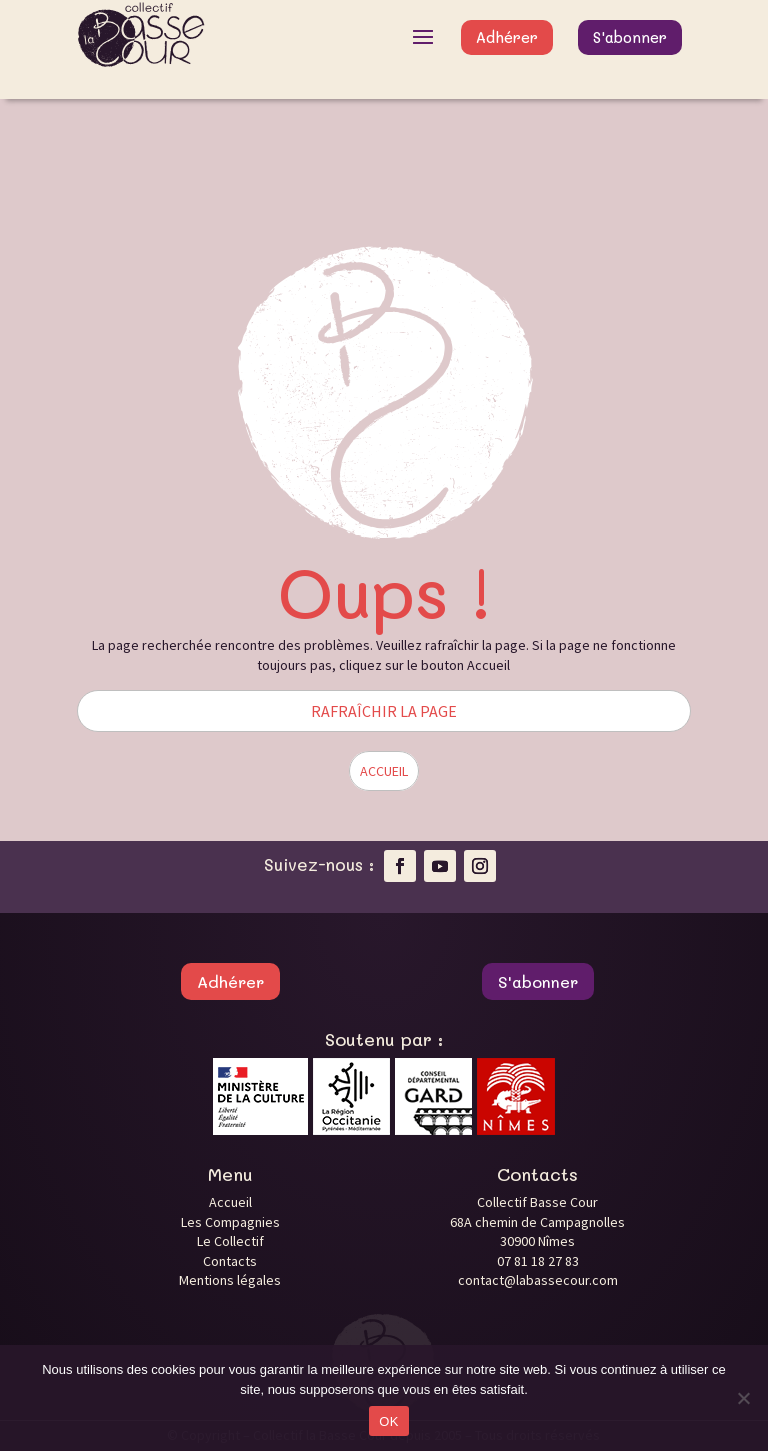 The image size is (768, 1451). Describe the element at coordinates (743, 1398) in the screenshot. I see `[Non]` at that location.